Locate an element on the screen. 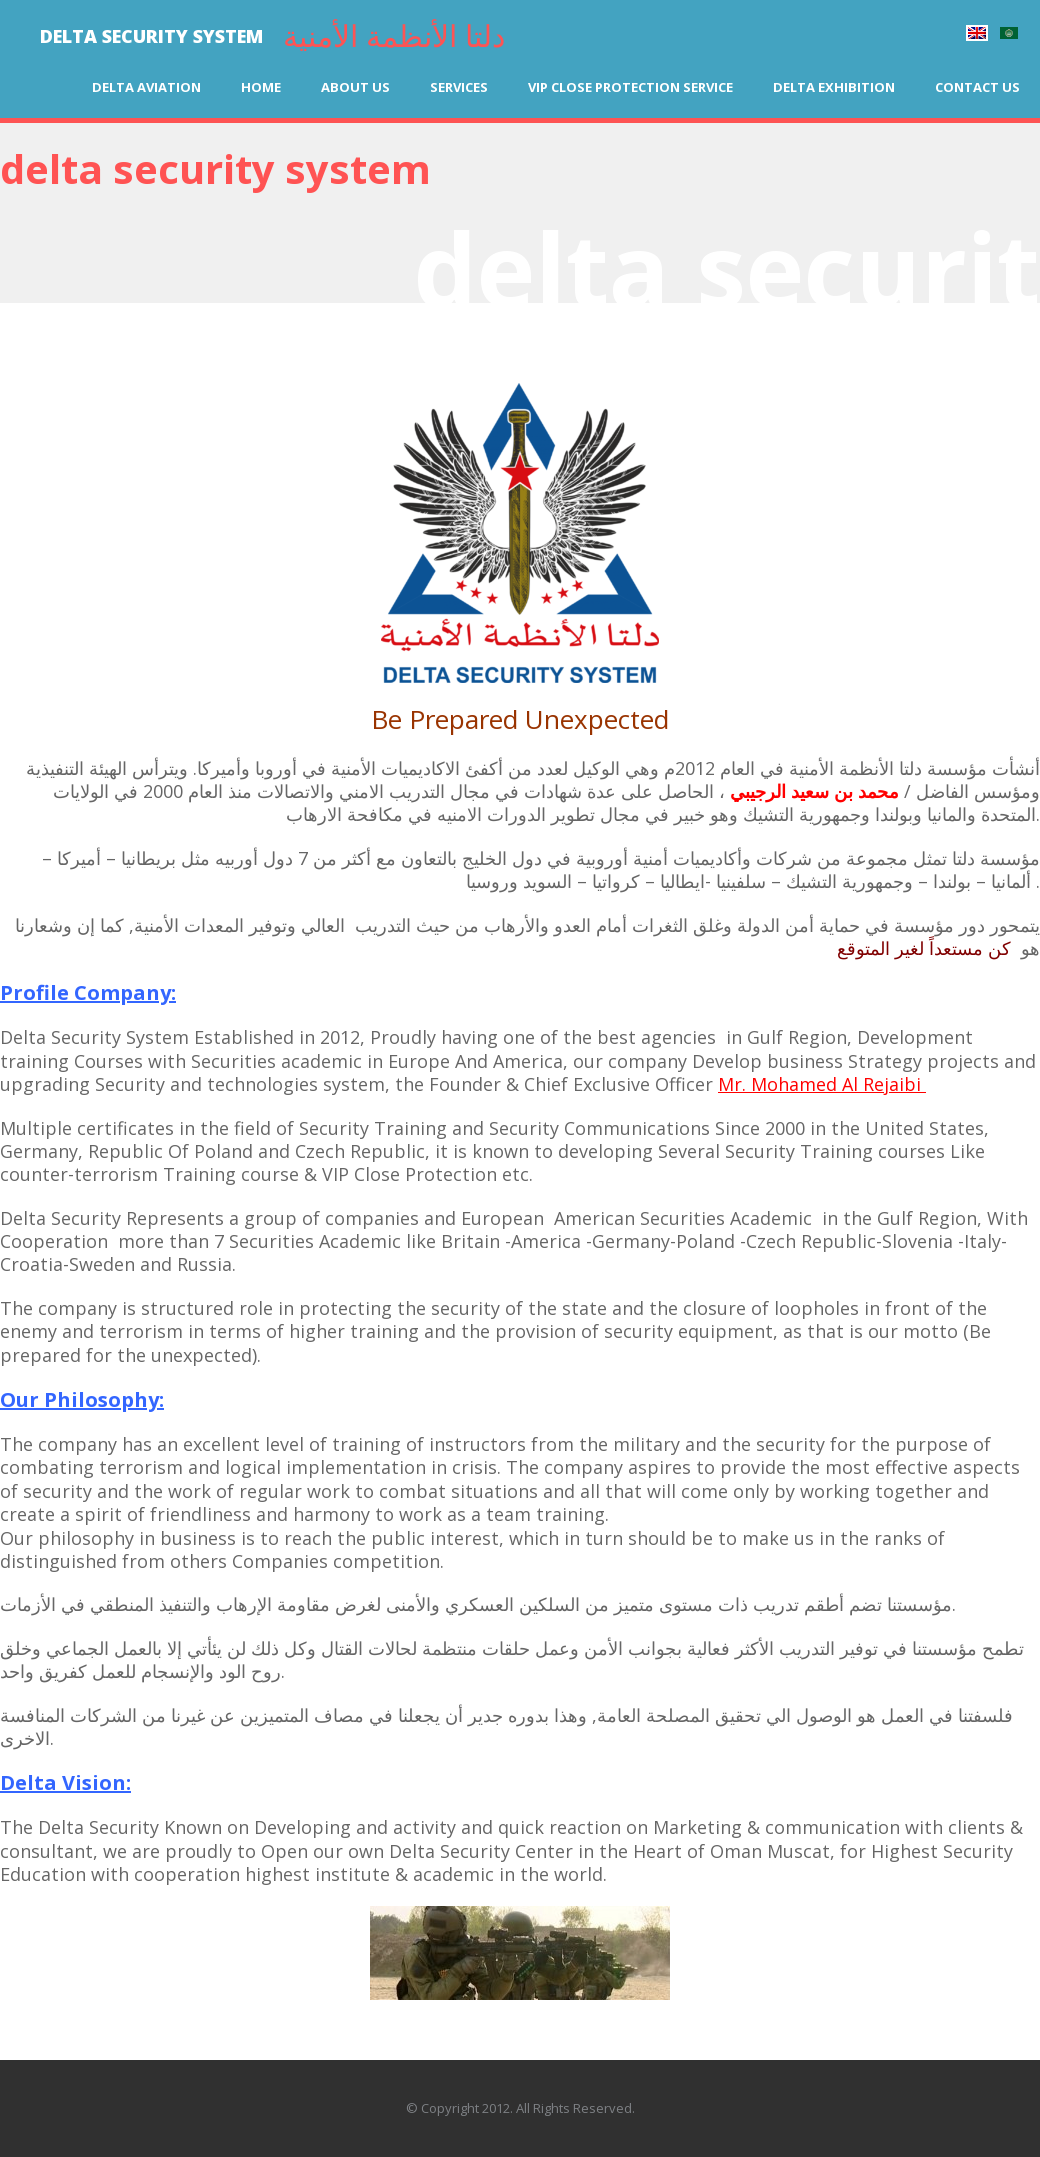 The image size is (1040, 2157). Home is located at coordinates (261, 87).